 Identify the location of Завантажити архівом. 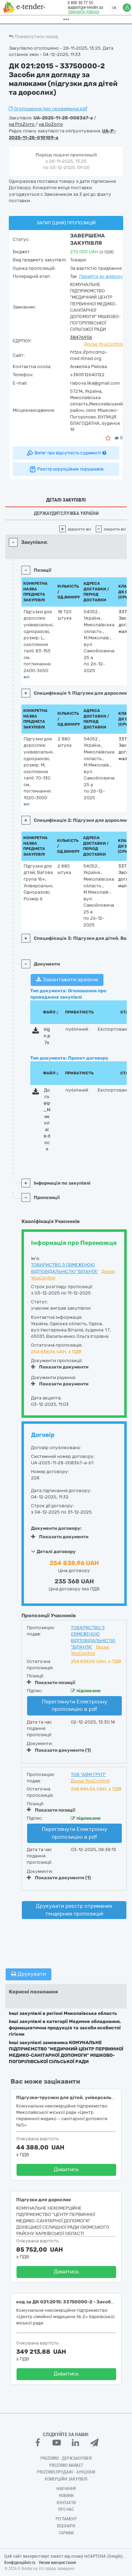
(67, 979).